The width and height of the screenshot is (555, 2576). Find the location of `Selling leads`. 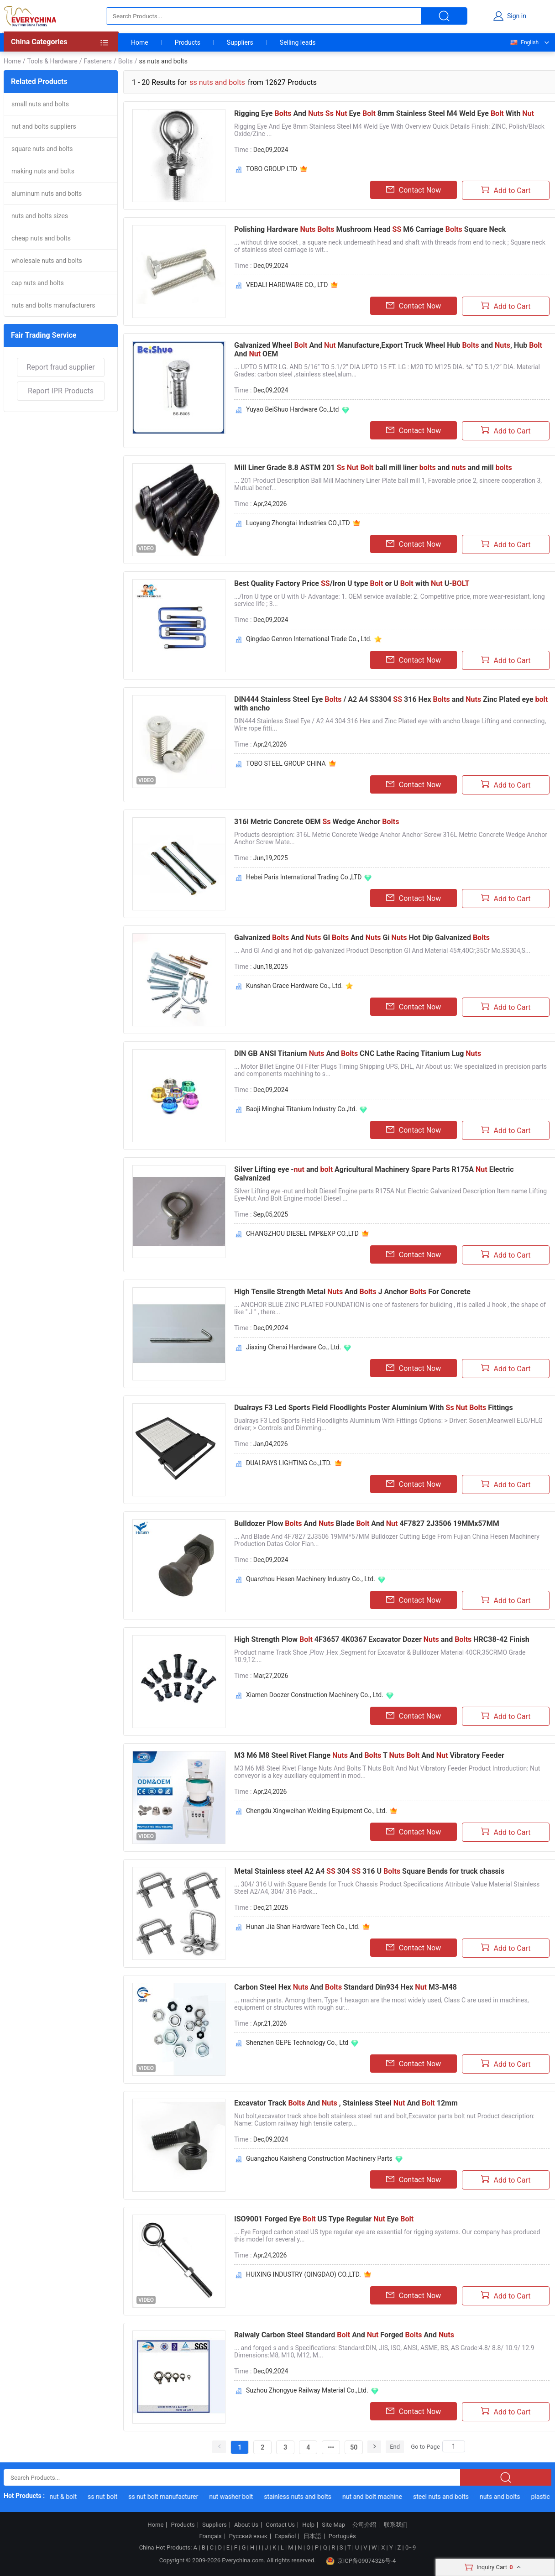

Selling leads is located at coordinates (298, 42).